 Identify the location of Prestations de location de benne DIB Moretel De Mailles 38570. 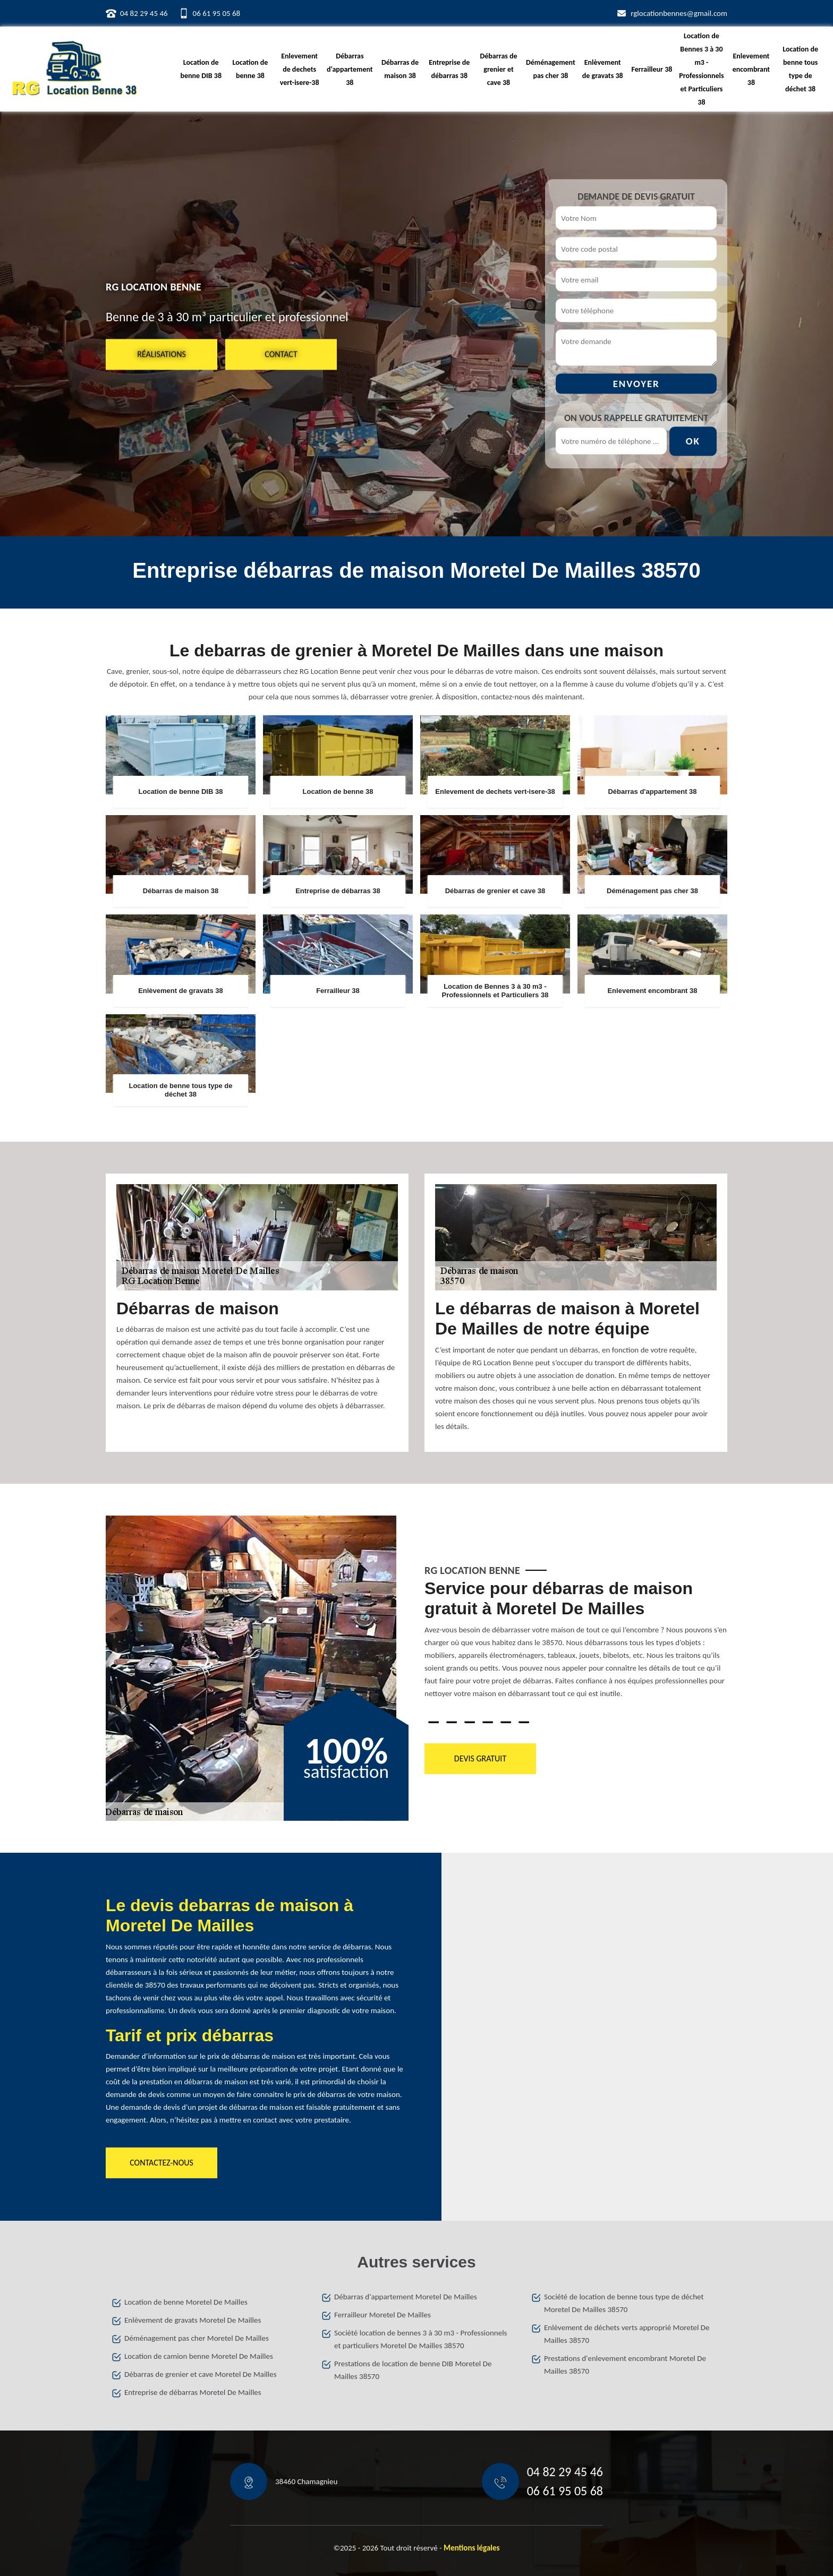
(412, 2370).